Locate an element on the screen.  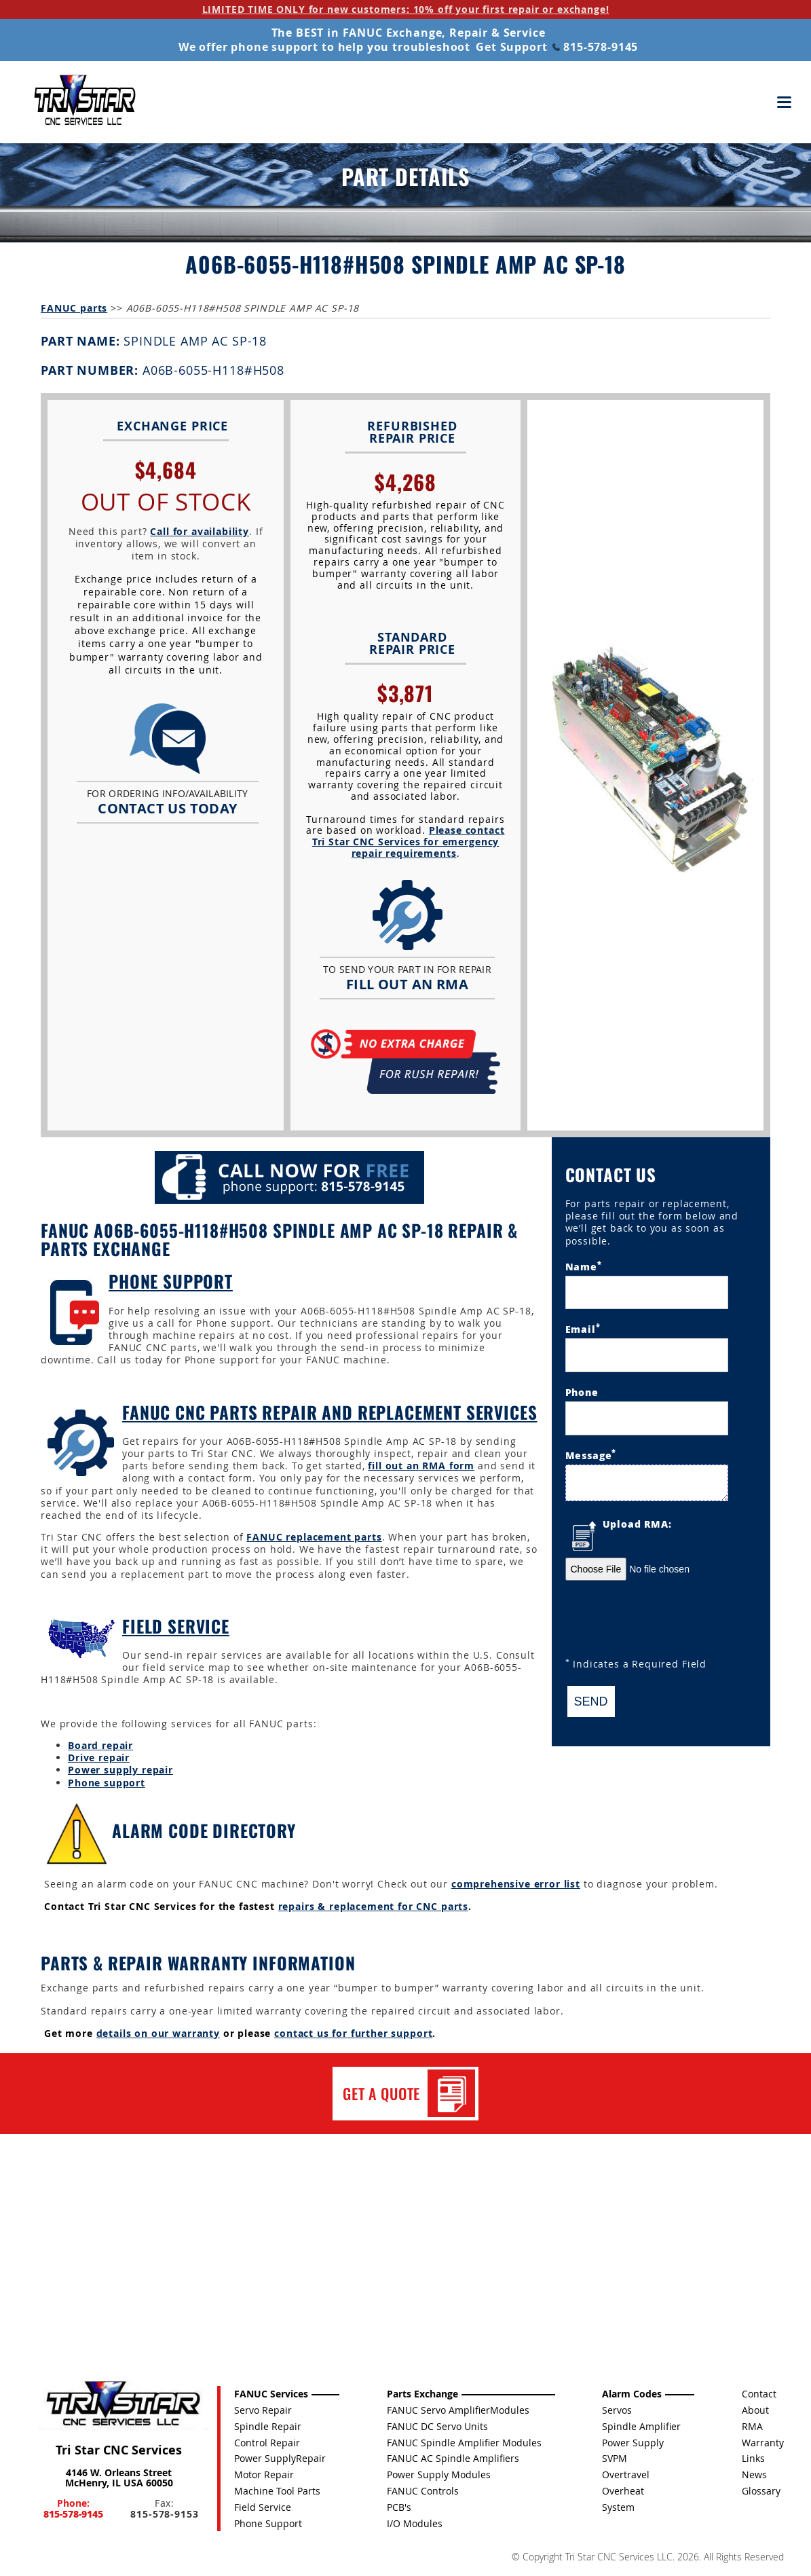
RMA is located at coordinates (752, 2426).